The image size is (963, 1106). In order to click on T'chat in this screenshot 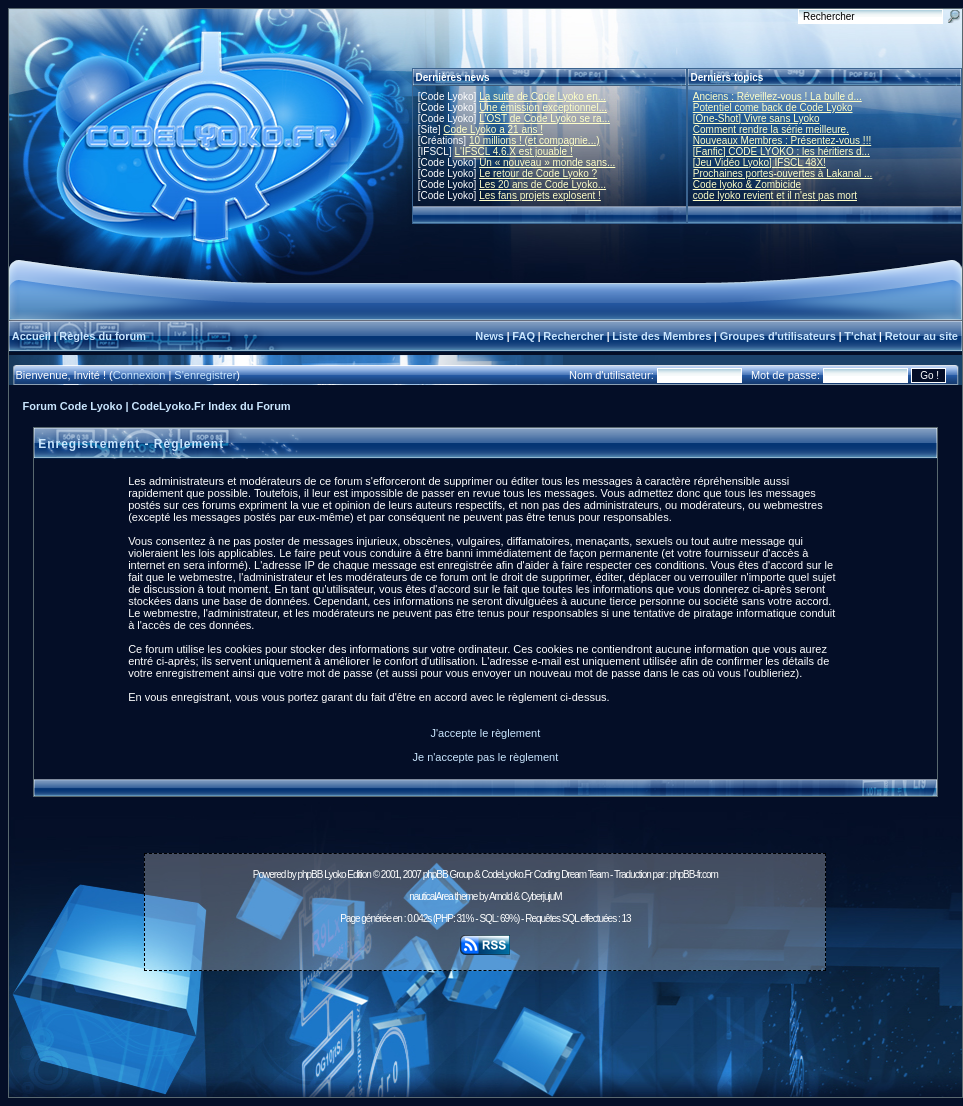, I will do `click(860, 336)`.